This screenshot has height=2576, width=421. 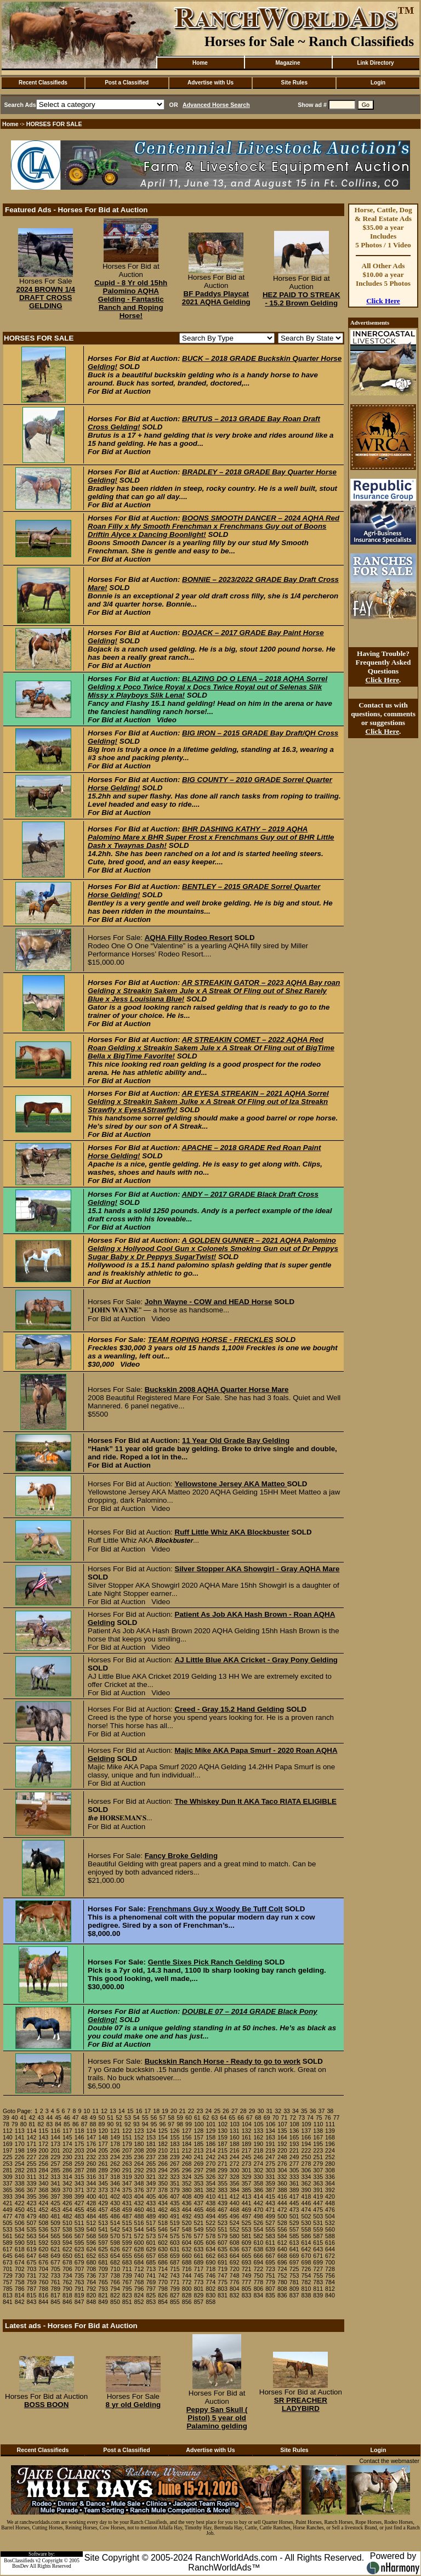 What do you see at coordinates (187, 2144) in the screenshot?
I see `184` at bounding box center [187, 2144].